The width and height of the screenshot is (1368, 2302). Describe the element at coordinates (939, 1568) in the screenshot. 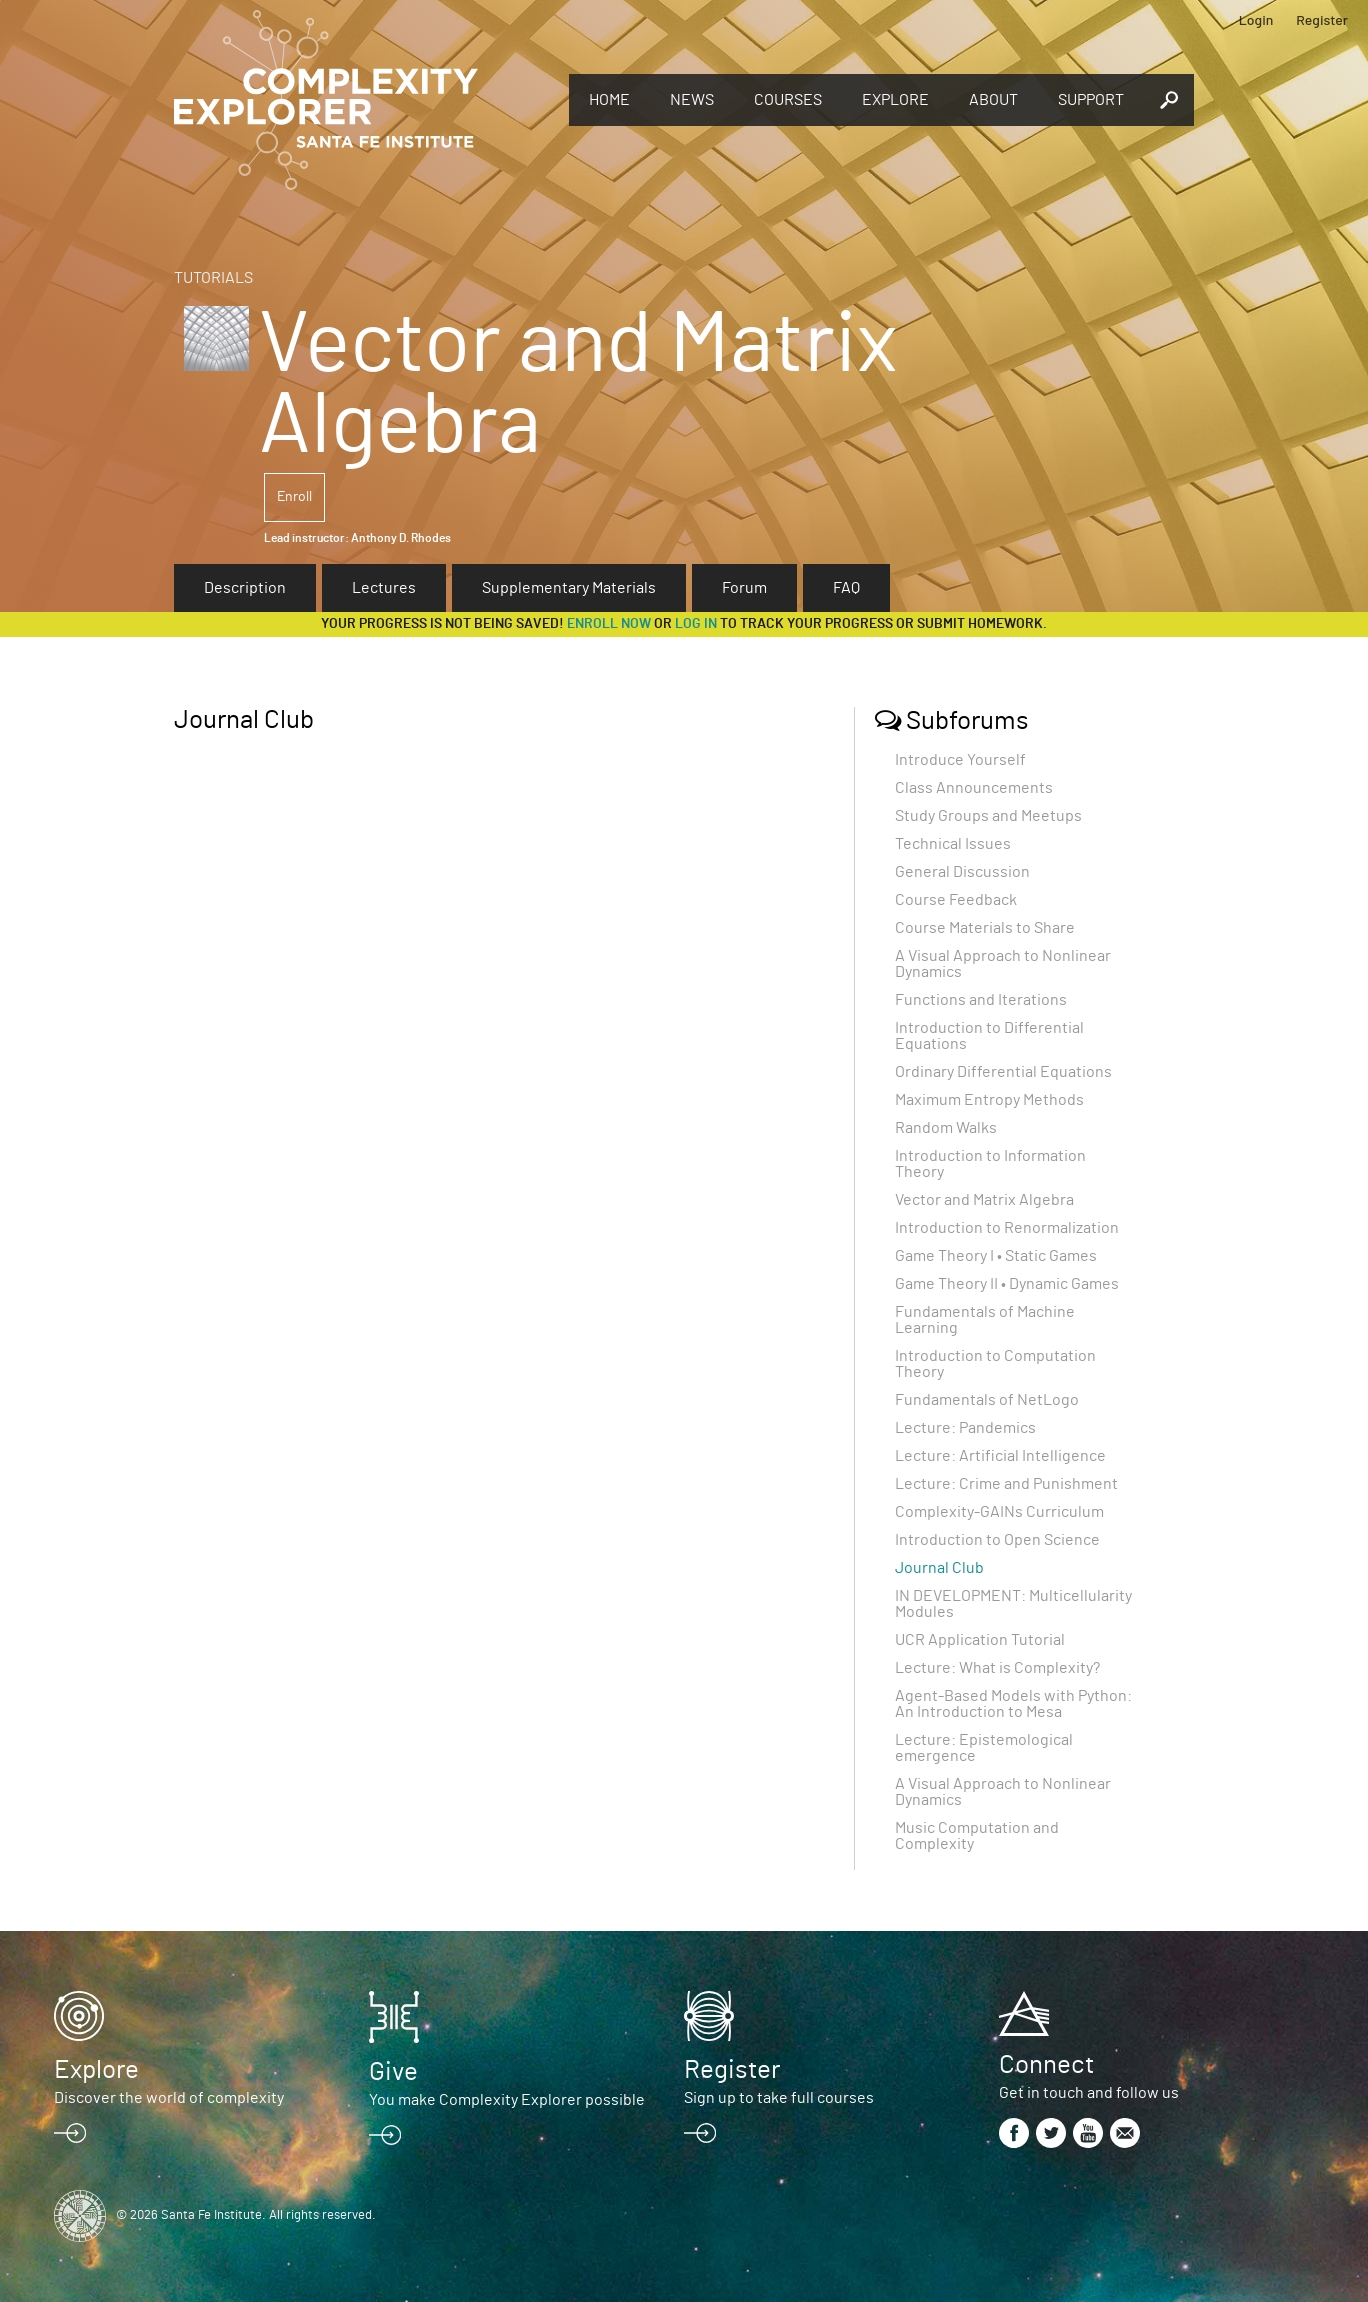

I see `Journal Club` at that location.